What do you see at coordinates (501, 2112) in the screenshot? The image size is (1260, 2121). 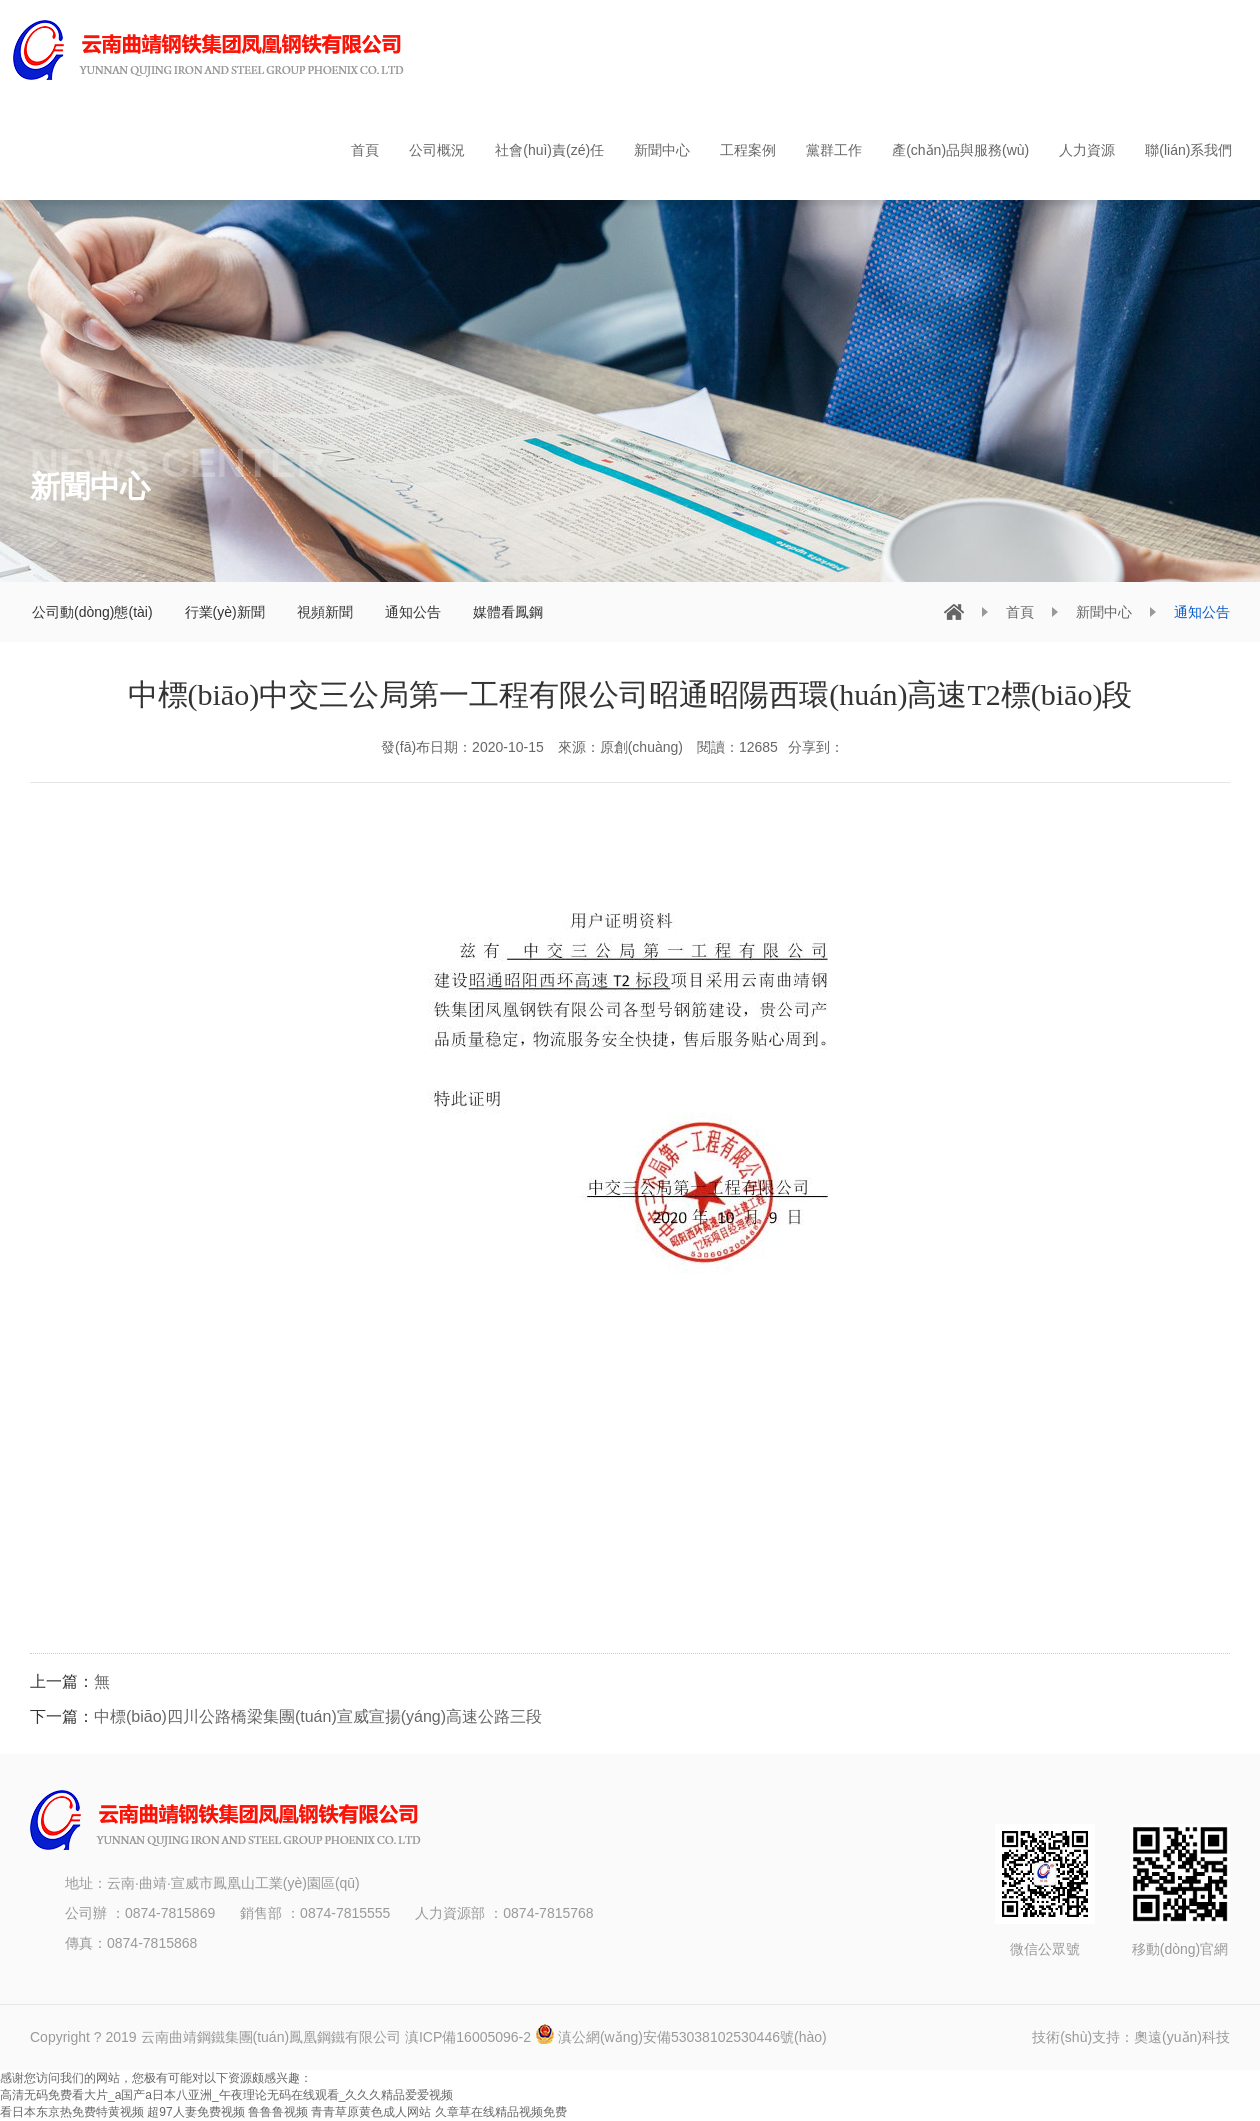 I see `久章草在线精品视频免费` at bounding box center [501, 2112].